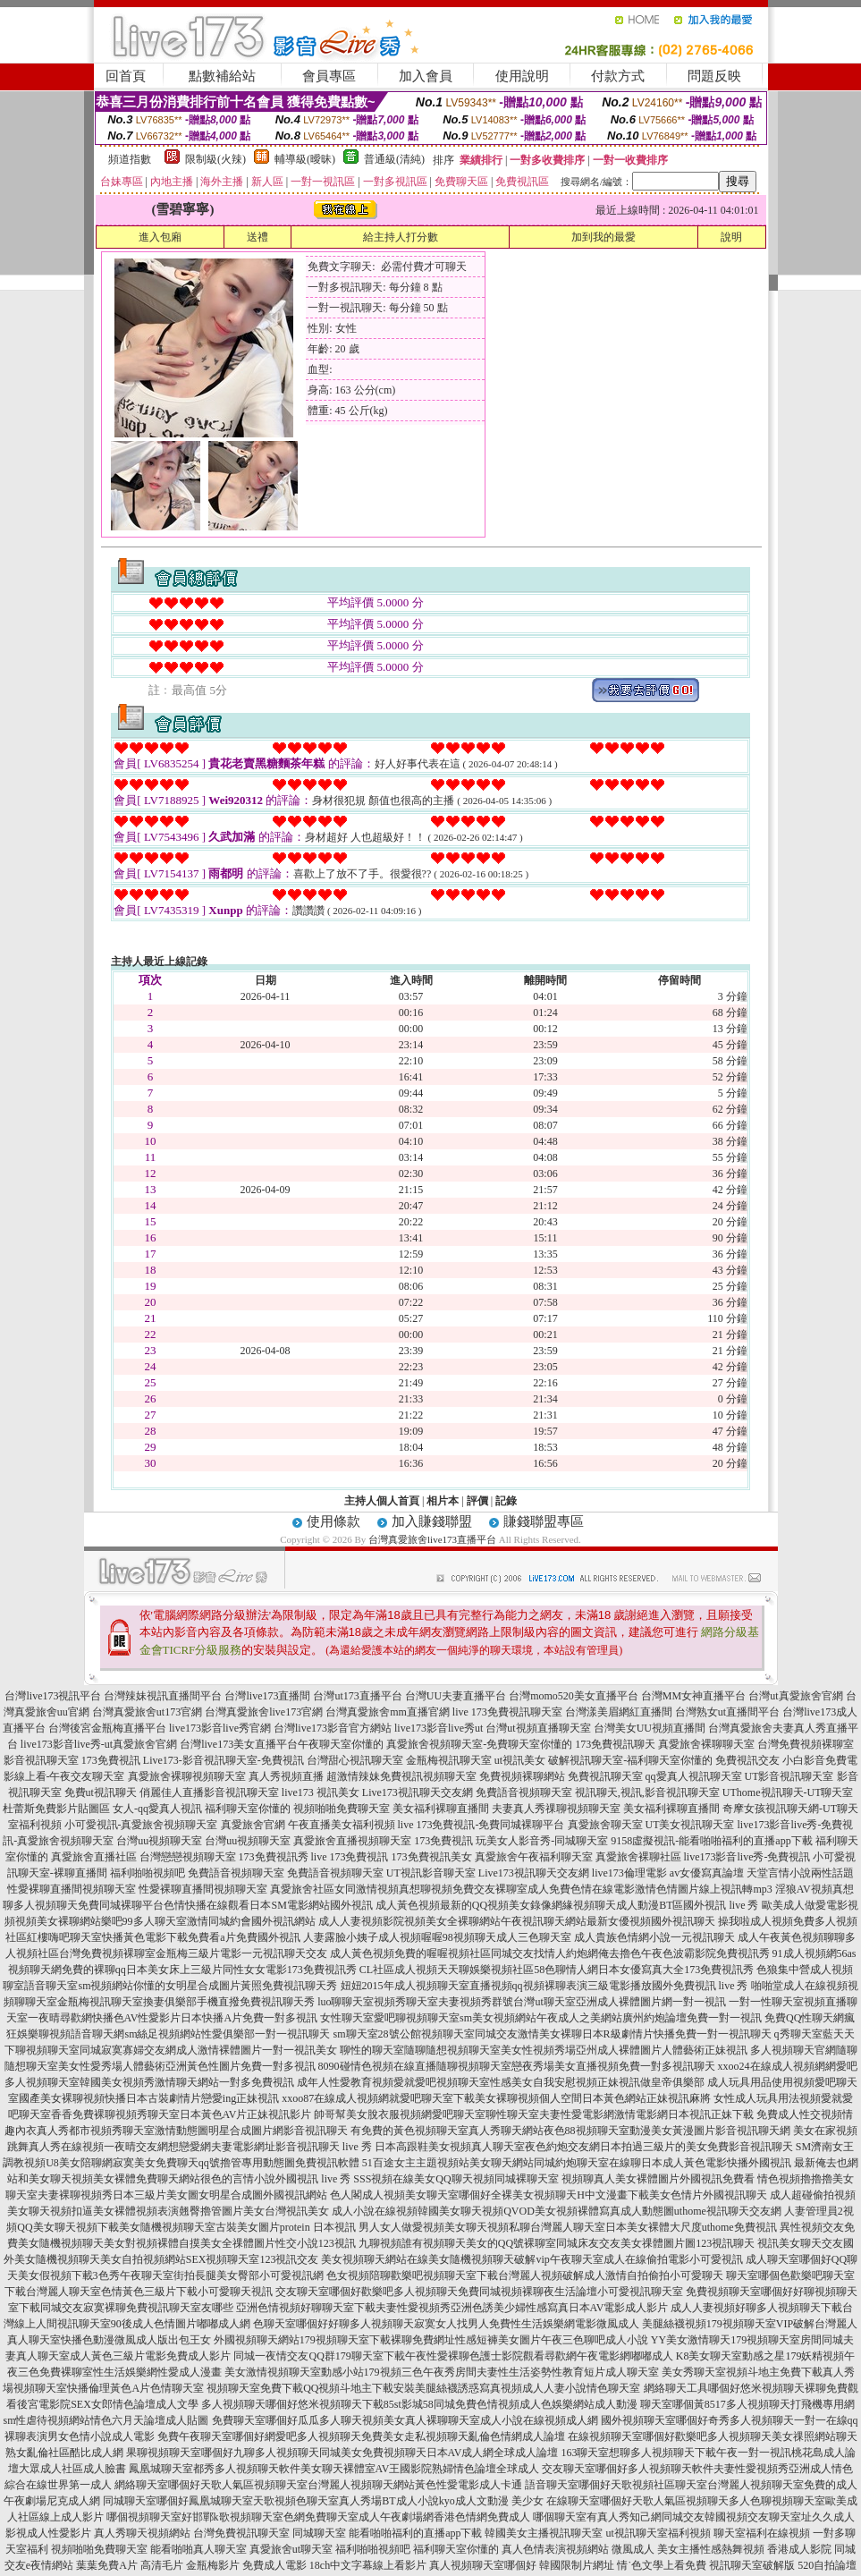 This screenshot has width=861, height=2576. I want to click on luo聊聊天室視頻秀聊天室夫妻視頻秀群號台灣ut聊天室亞洲成人裸體圖片網一對一視訊, so click(521, 2002).